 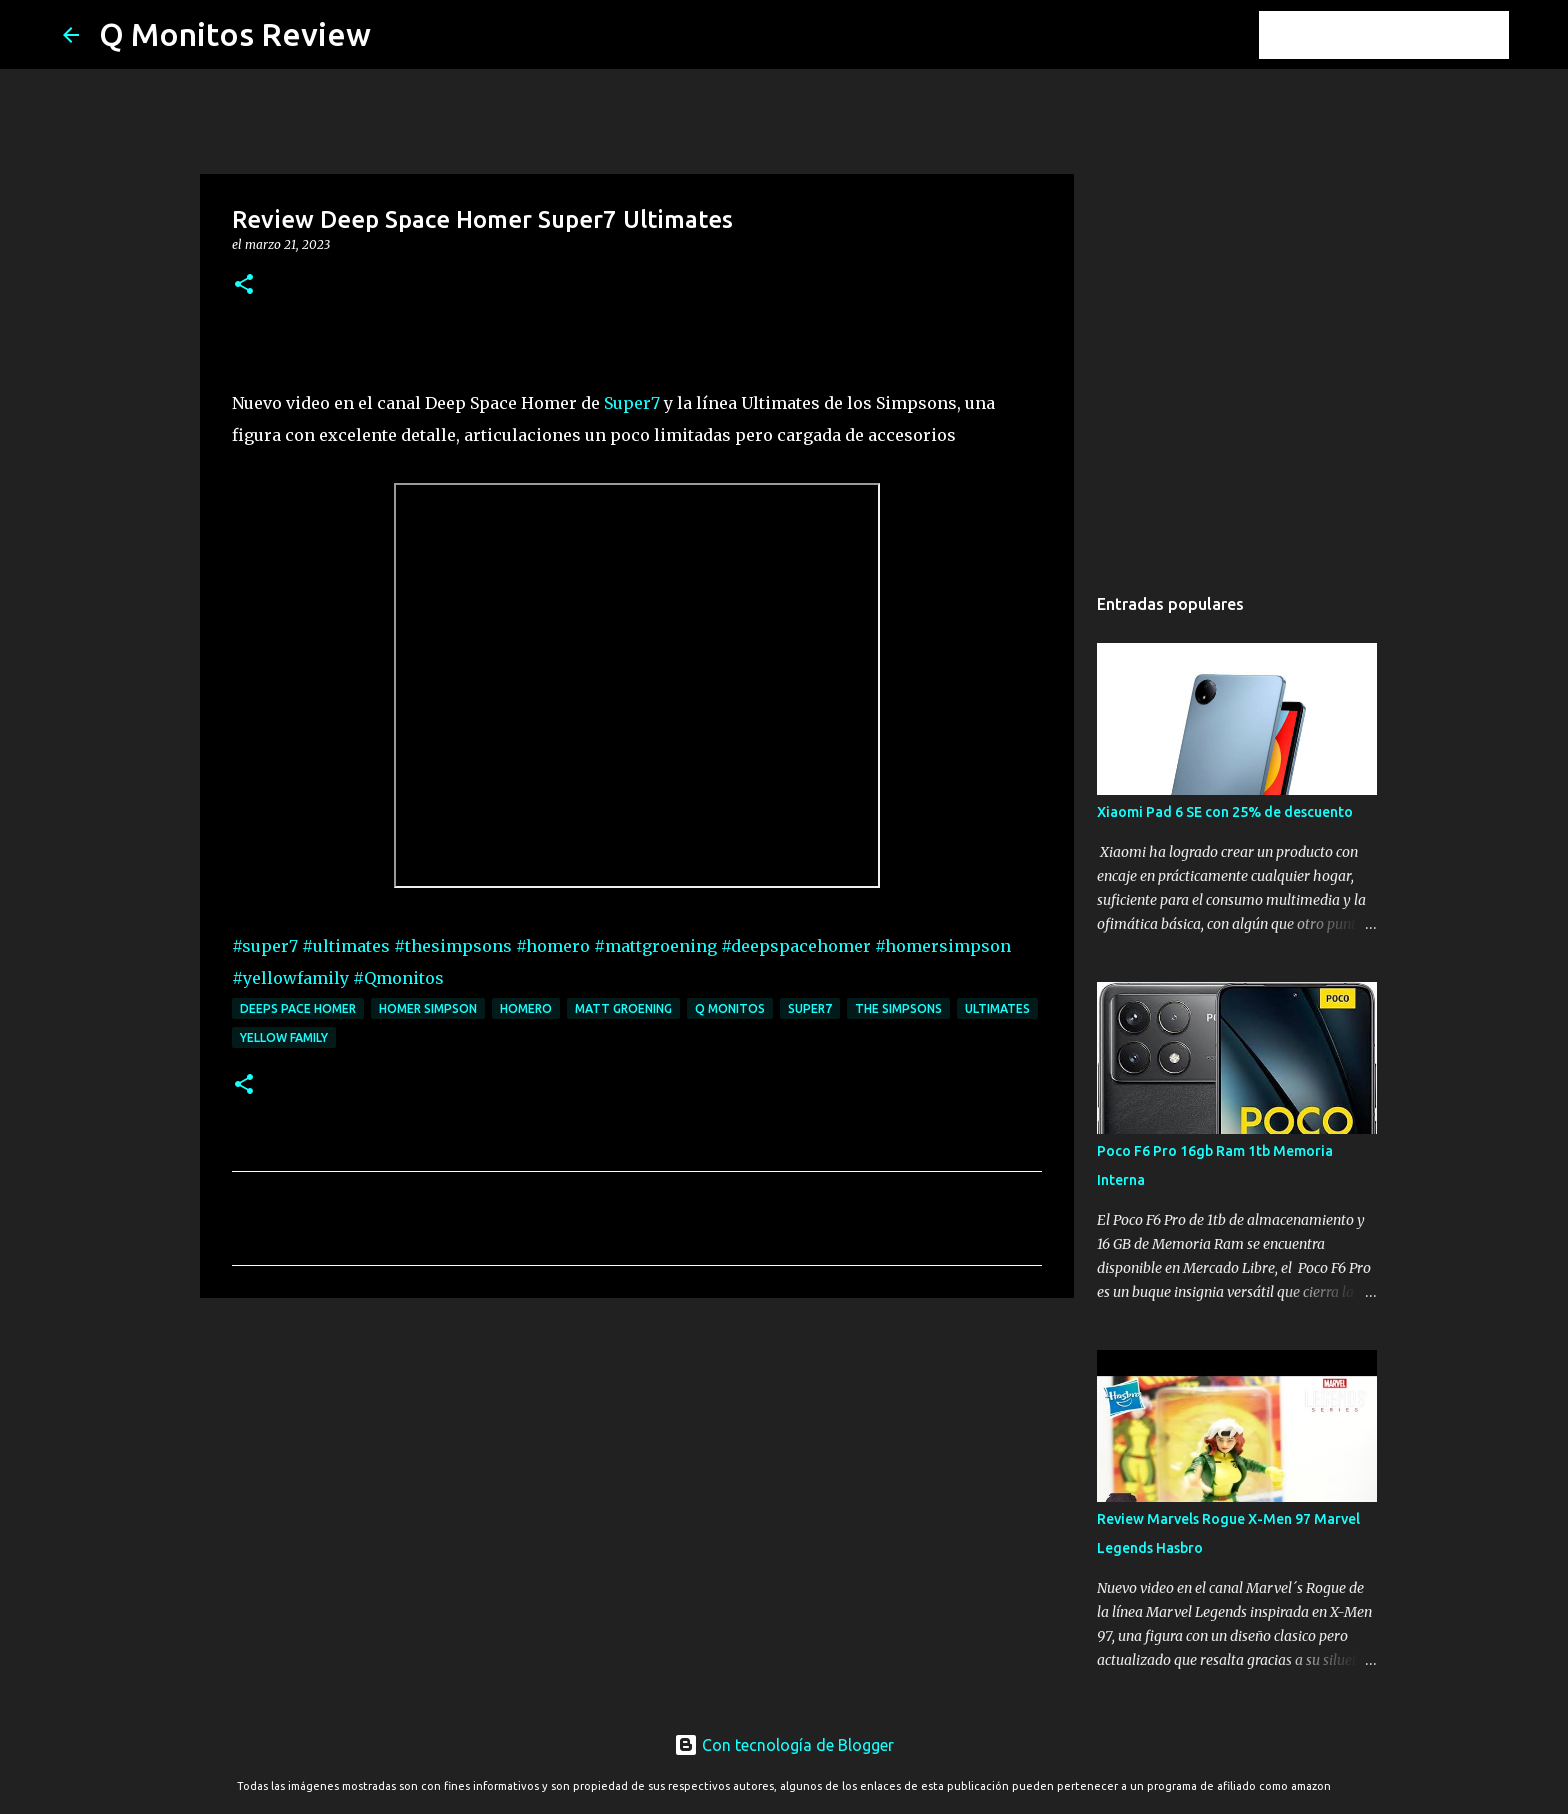 I want to click on homero, so click(x=526, y=1008).